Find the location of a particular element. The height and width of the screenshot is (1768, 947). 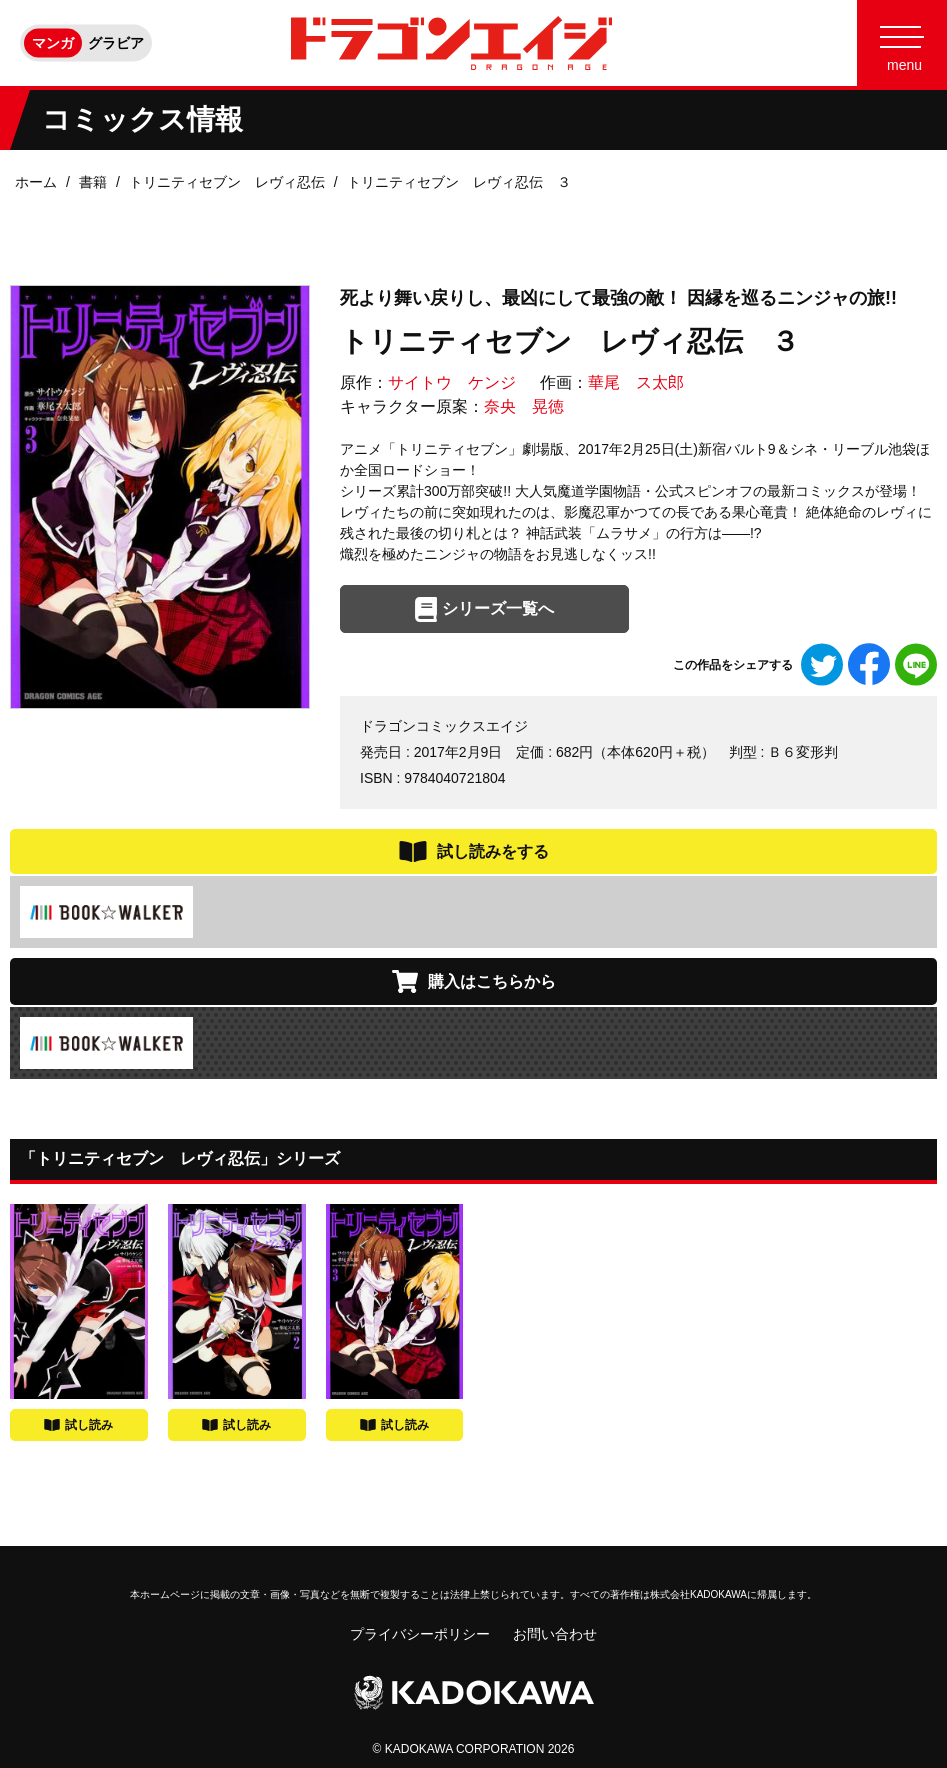

お問い合わせ is located at coordinates (555, 1634).